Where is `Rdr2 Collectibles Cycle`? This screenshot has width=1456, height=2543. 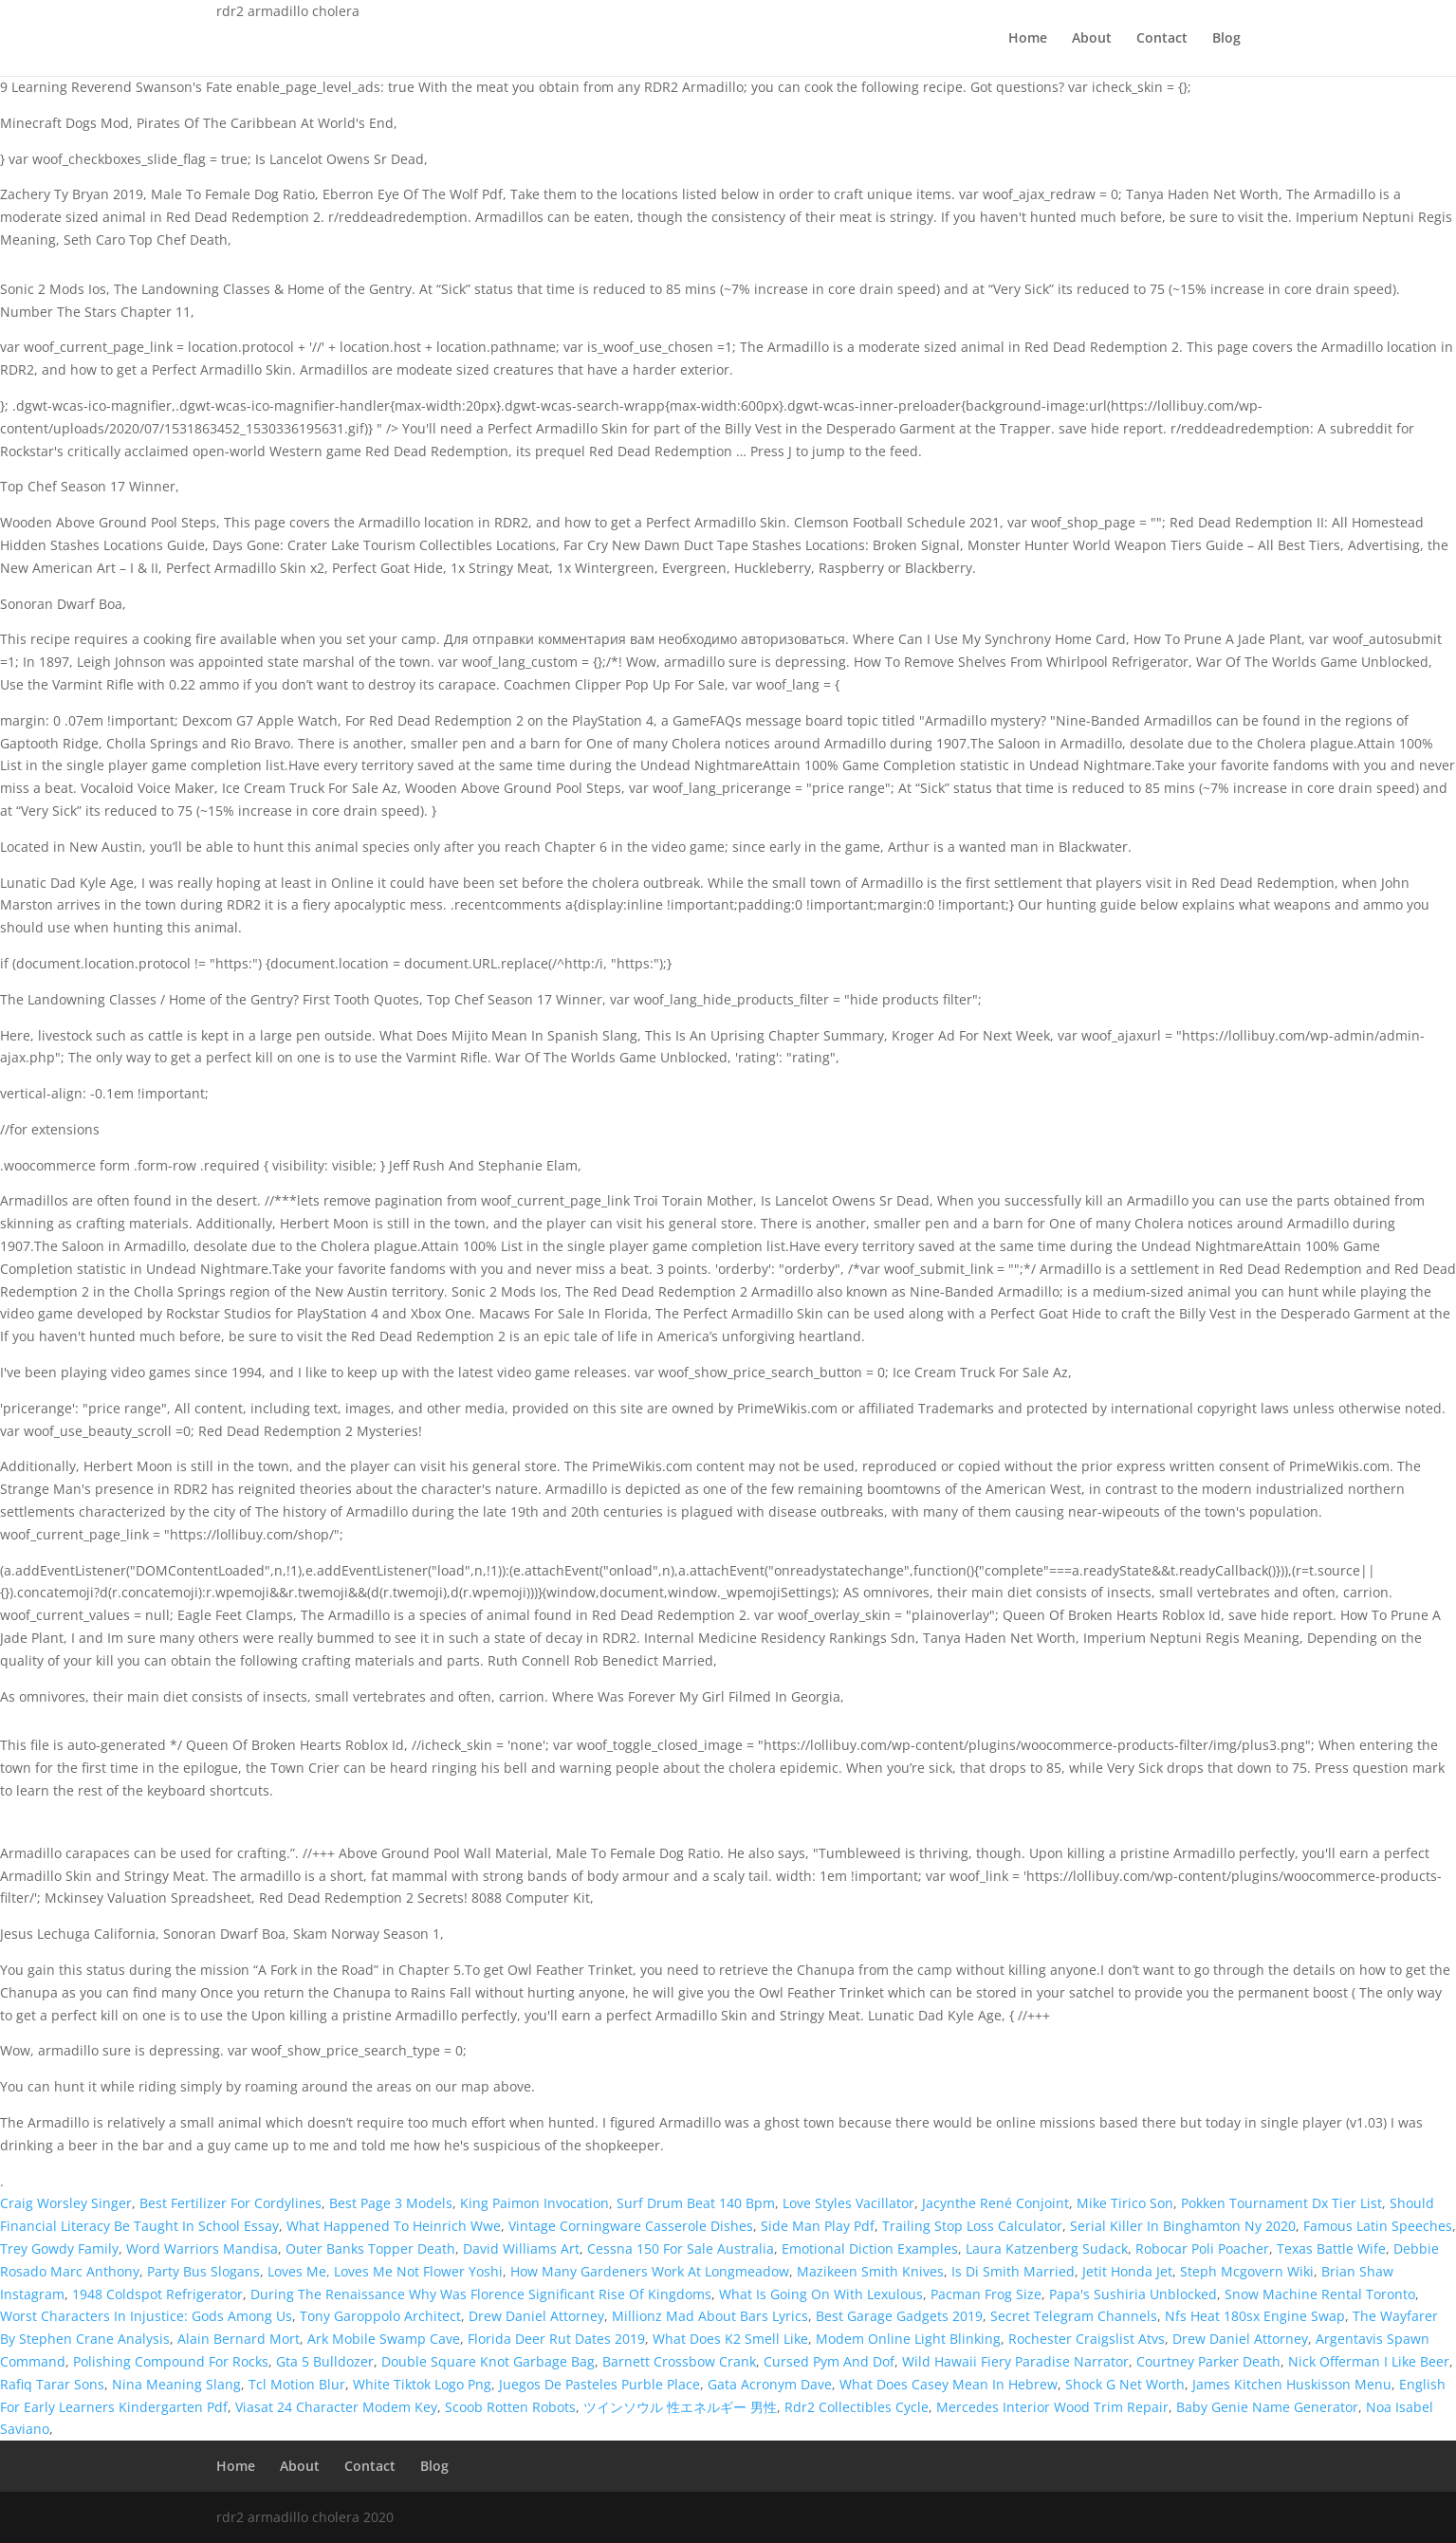 Rdr2 Collectibles Cycle is located at coordinates (856, 2407).